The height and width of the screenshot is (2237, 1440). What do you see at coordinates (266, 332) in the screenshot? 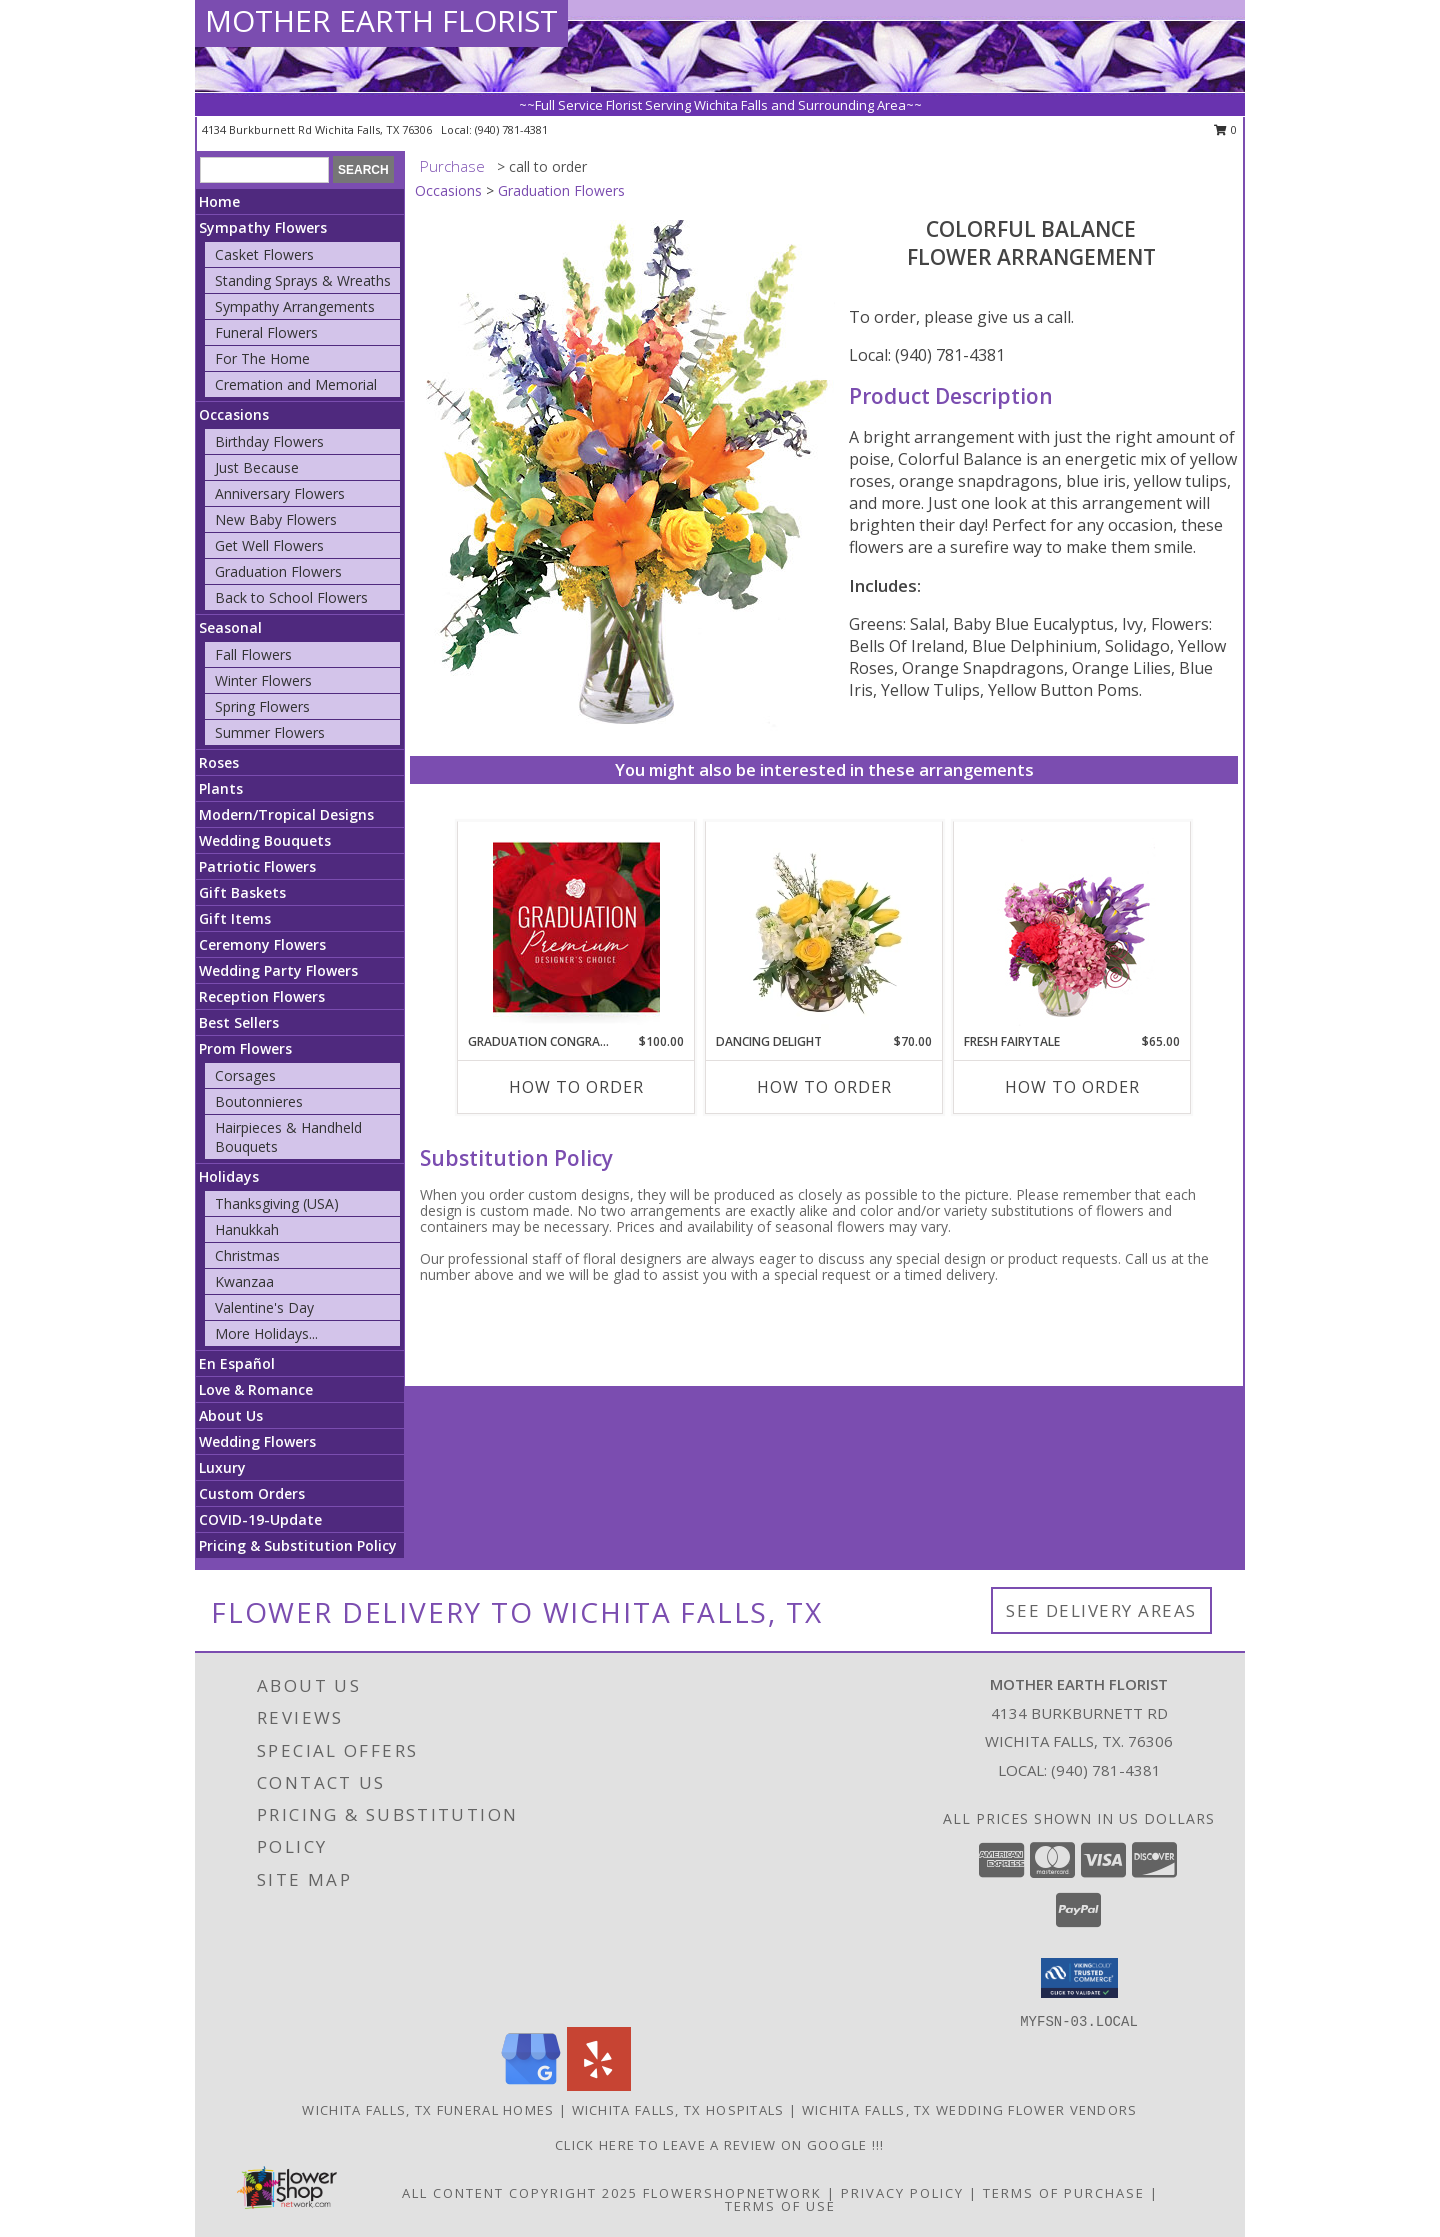
I see `Funeral Flowers` at bounding box center [266, 332].